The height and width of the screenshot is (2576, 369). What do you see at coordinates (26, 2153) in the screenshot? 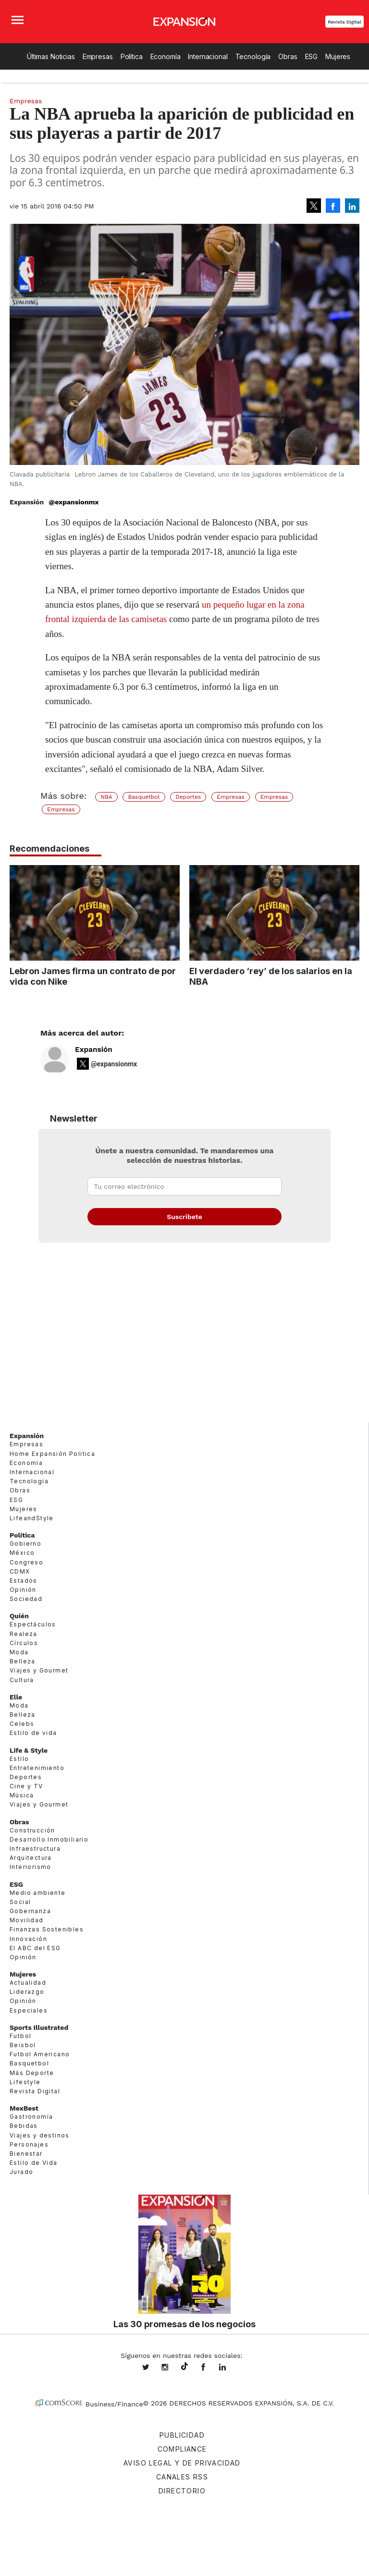
I see `Bienestar` at bounding box center [26, 2153].